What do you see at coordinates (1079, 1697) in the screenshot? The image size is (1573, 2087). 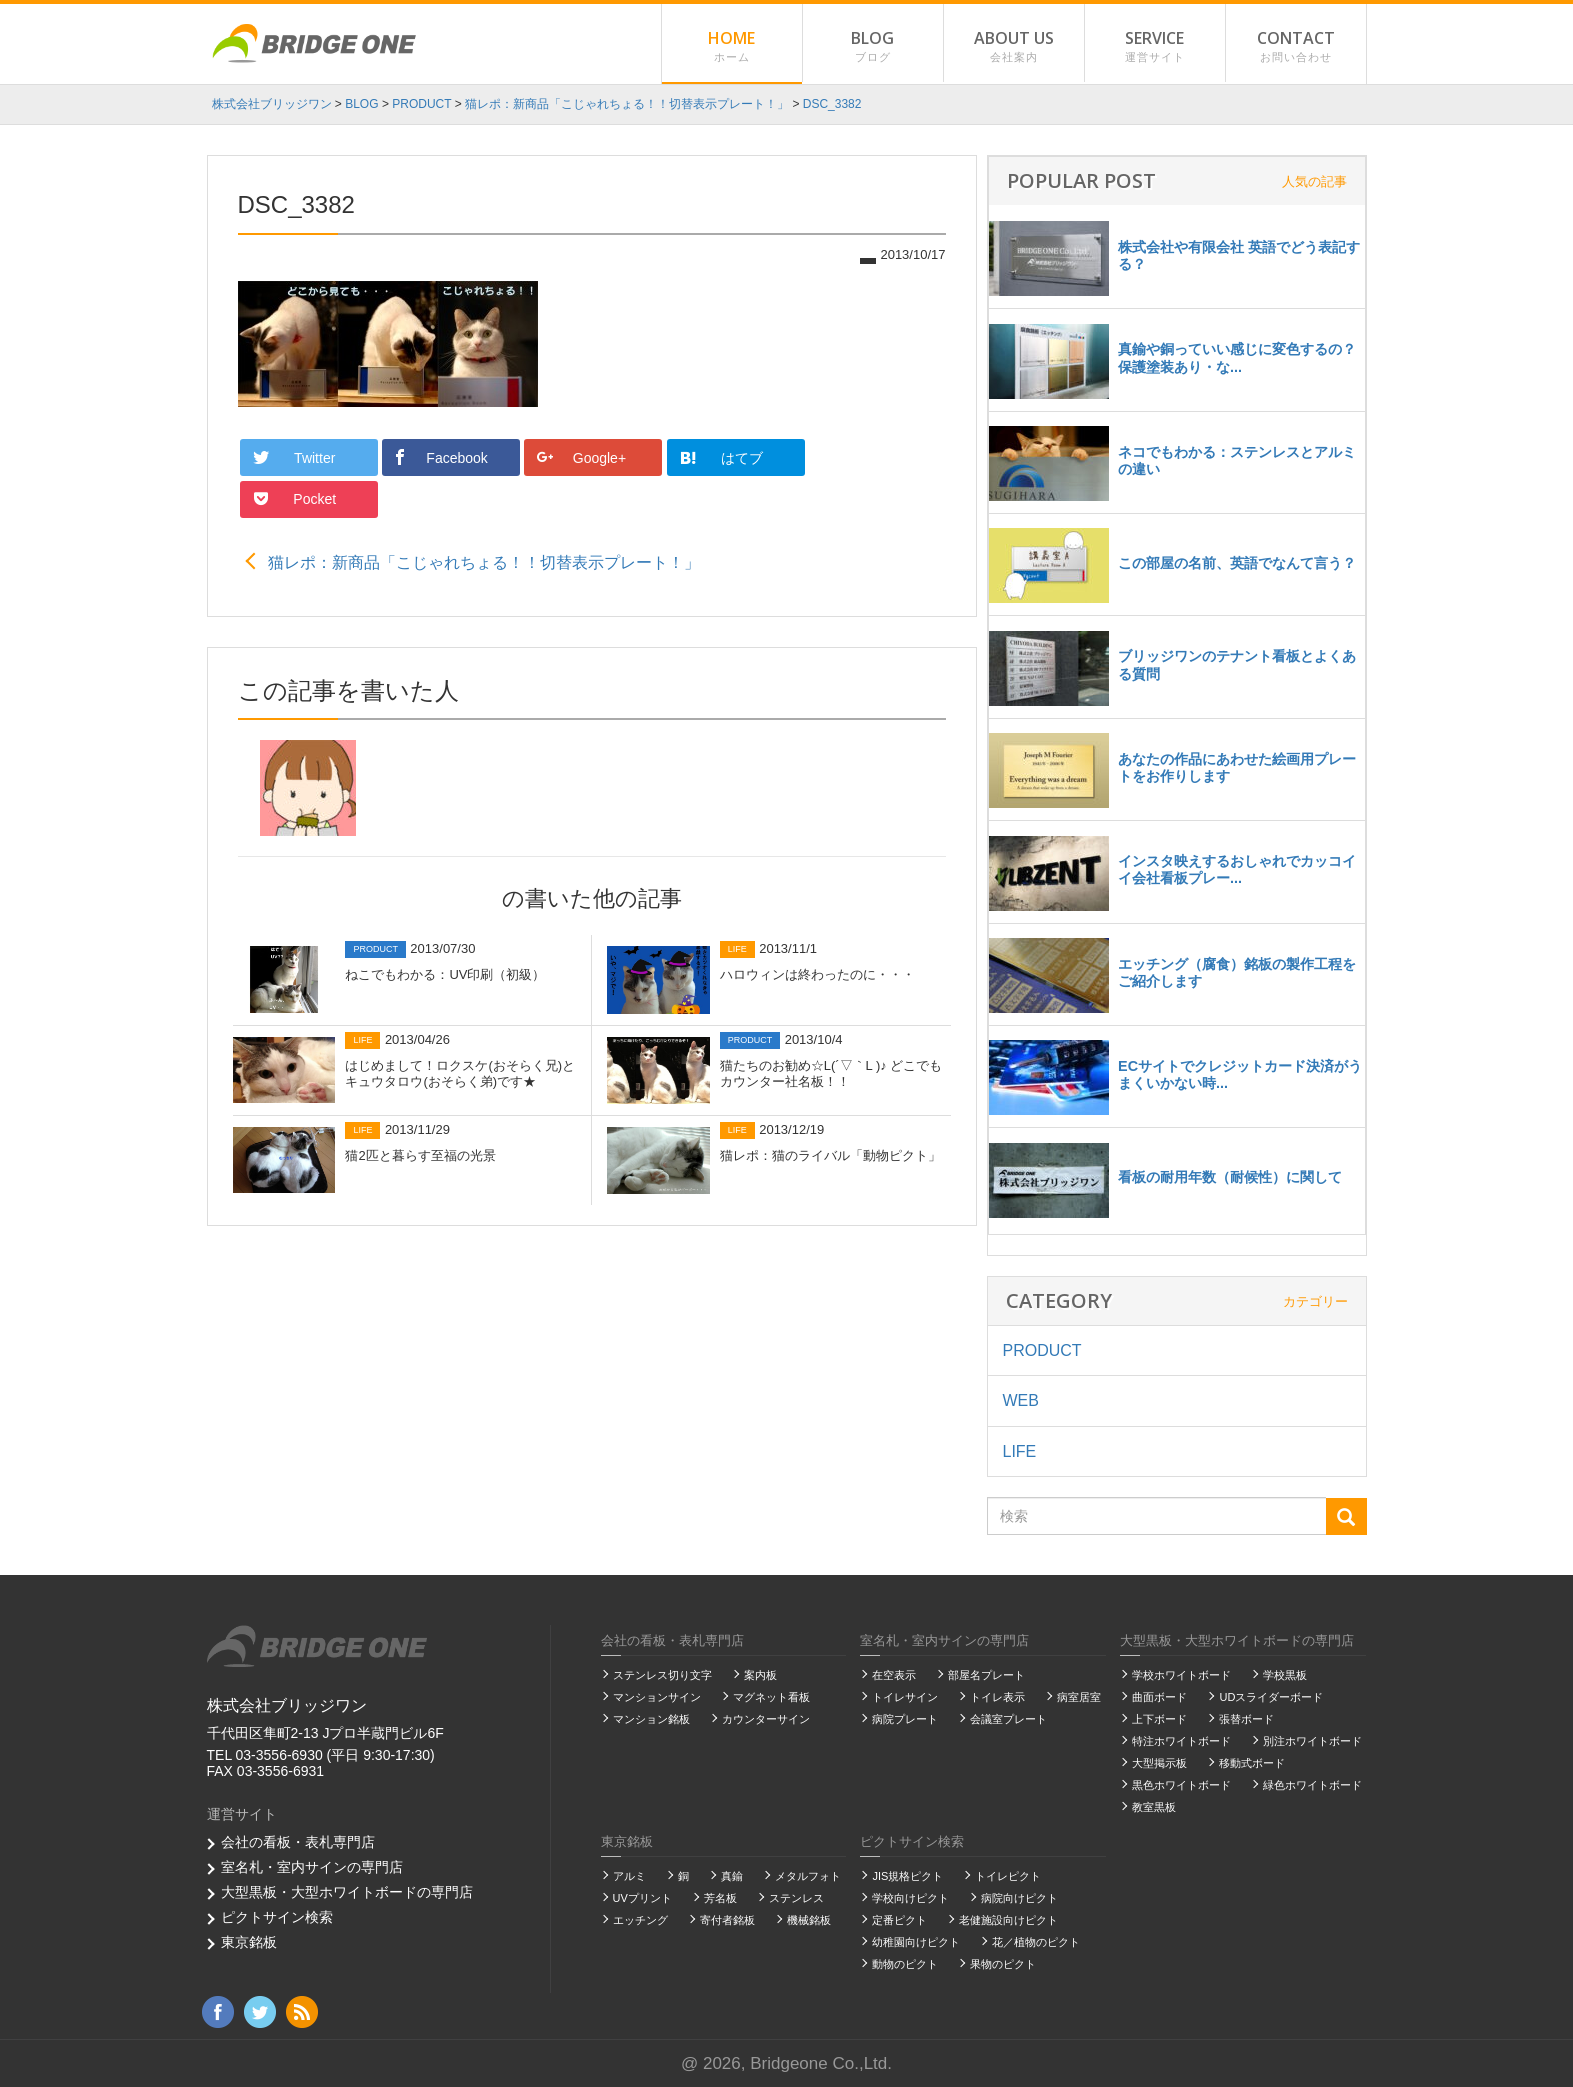 I see `病室居室` at bounding box center [1079, 1697].